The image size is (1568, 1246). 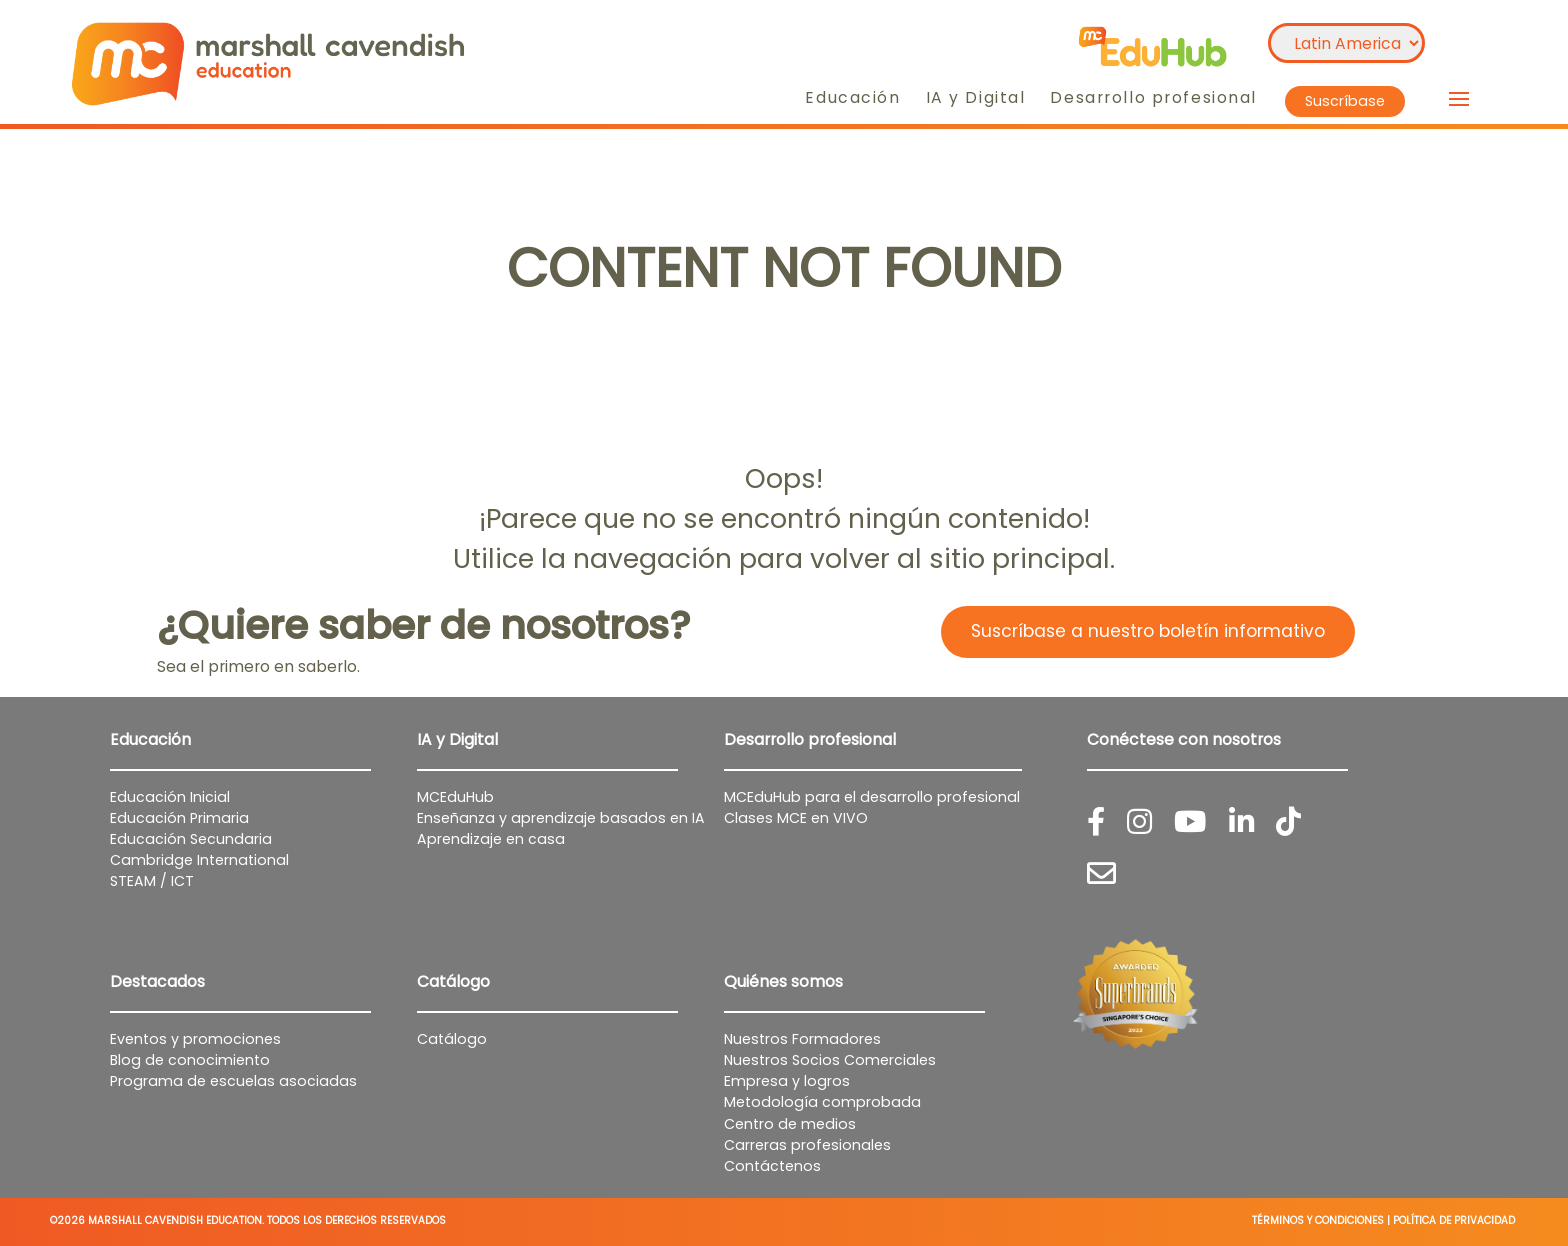 I want to click on Educación Inicial, so click(x=170, y=797).